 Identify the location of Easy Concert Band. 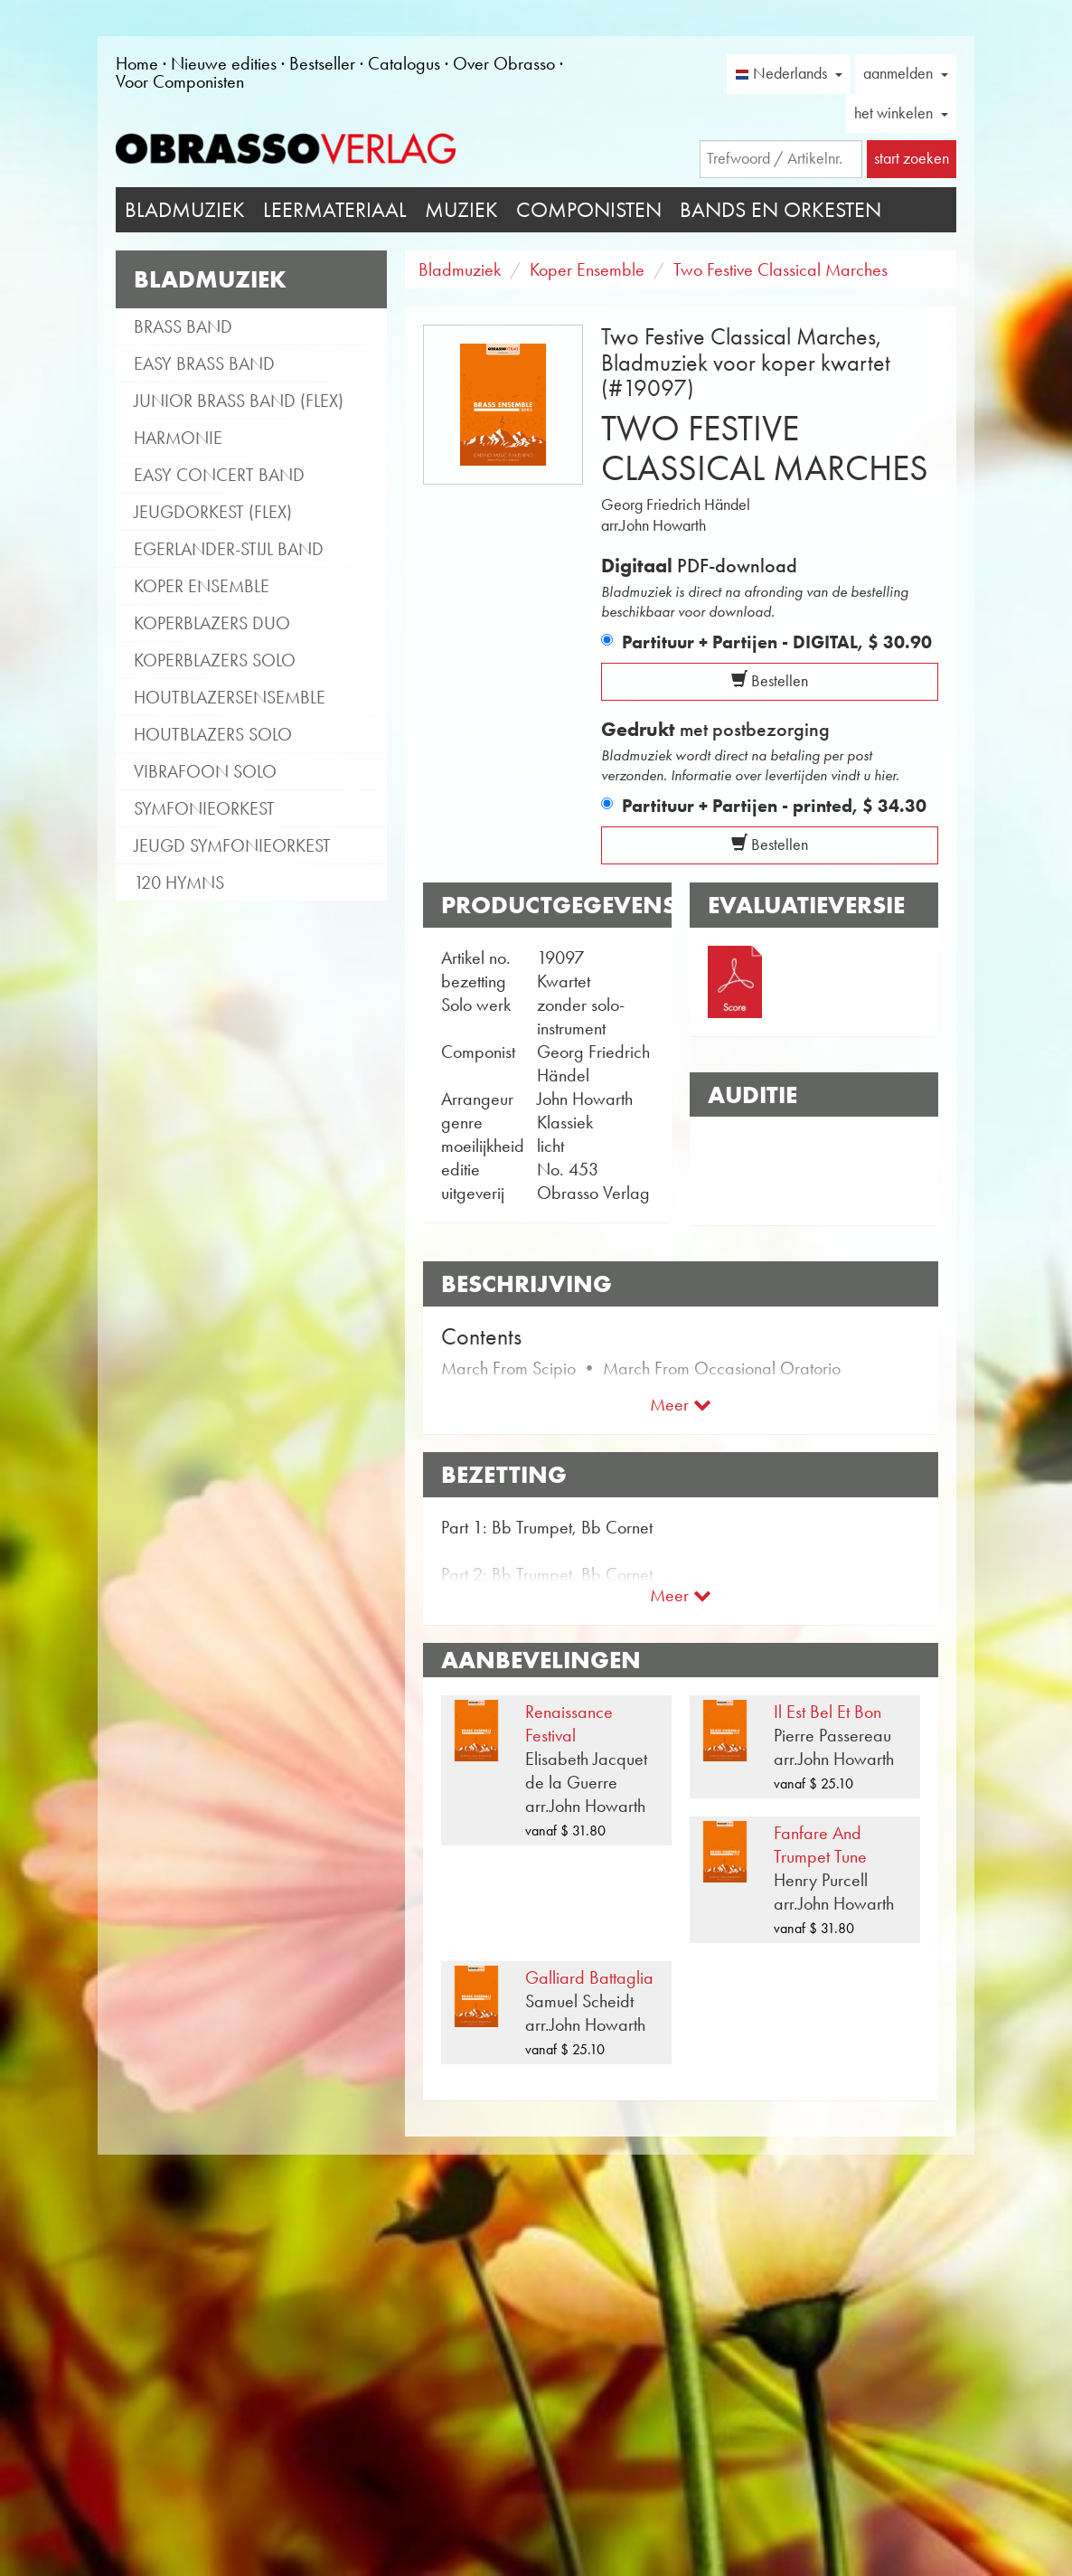
(219, 475).